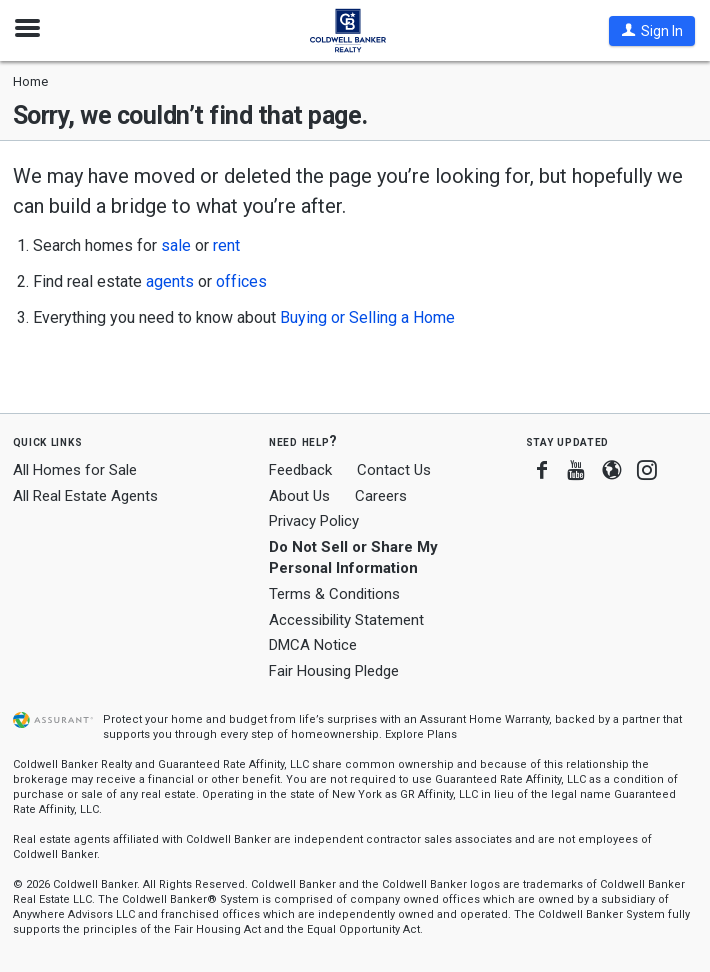  Describe the element at coordinates (85, 496) in the screenshot. I see `All Real Estate Agents` at that location.